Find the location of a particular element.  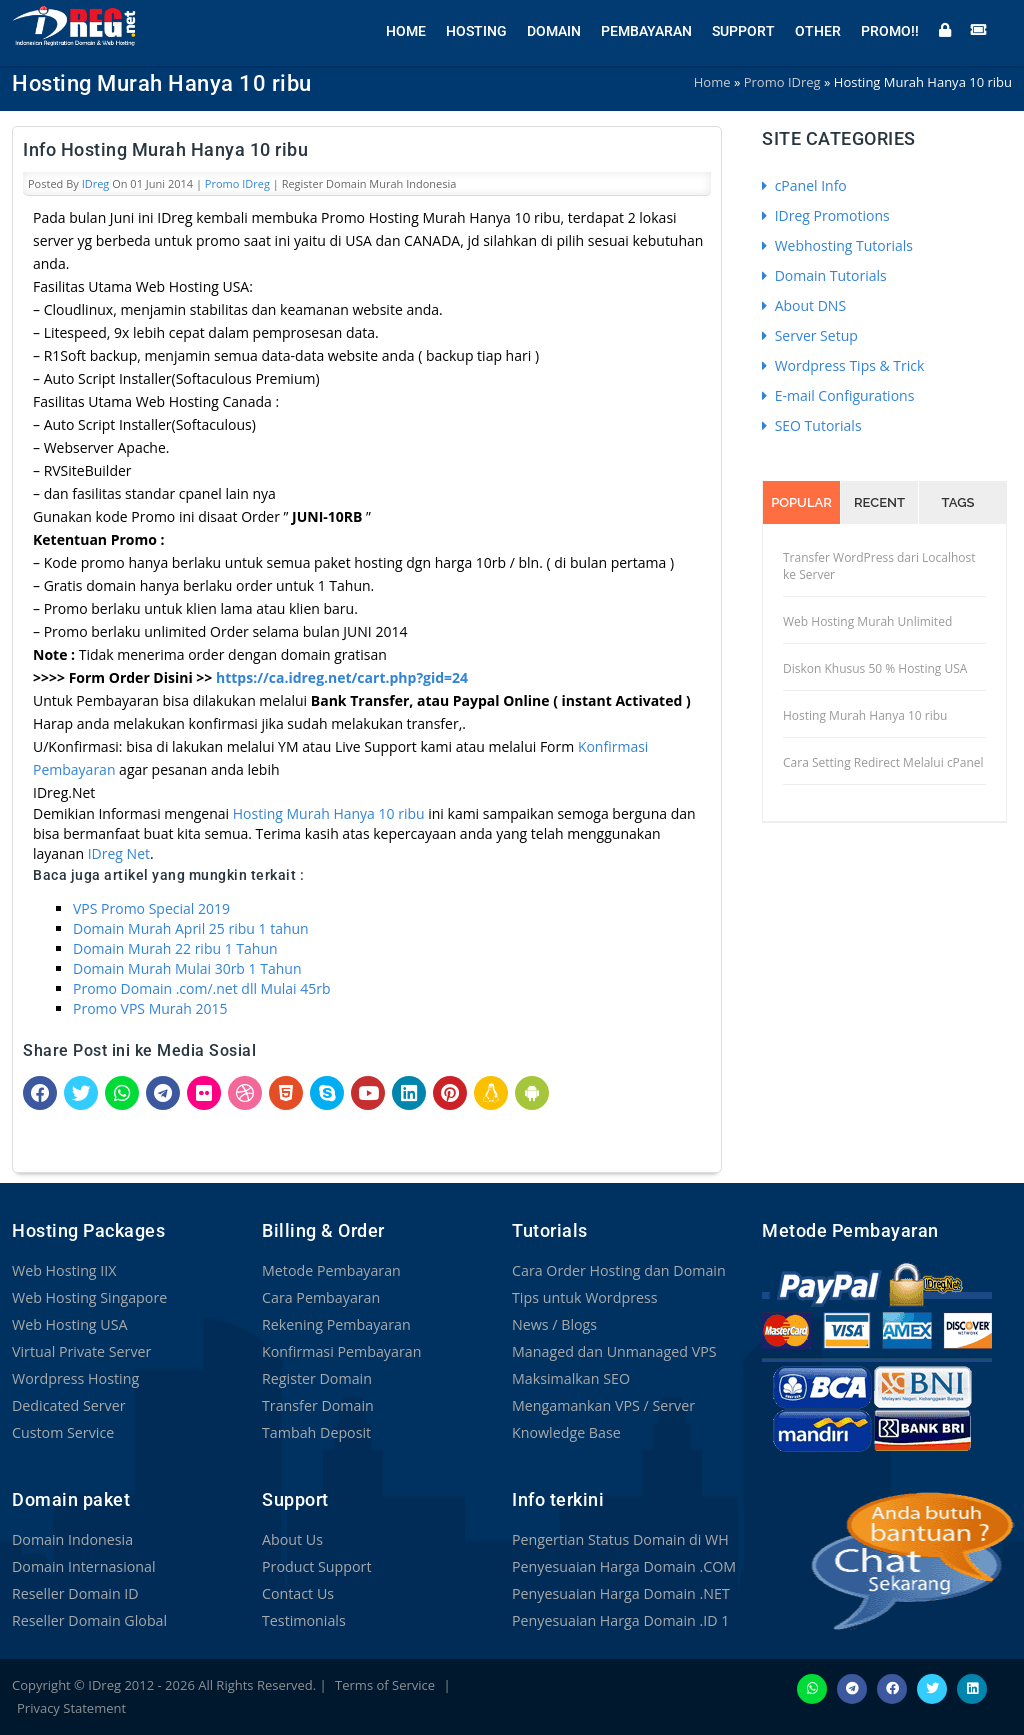

Custom Service is located at coordinates (62, 1432).